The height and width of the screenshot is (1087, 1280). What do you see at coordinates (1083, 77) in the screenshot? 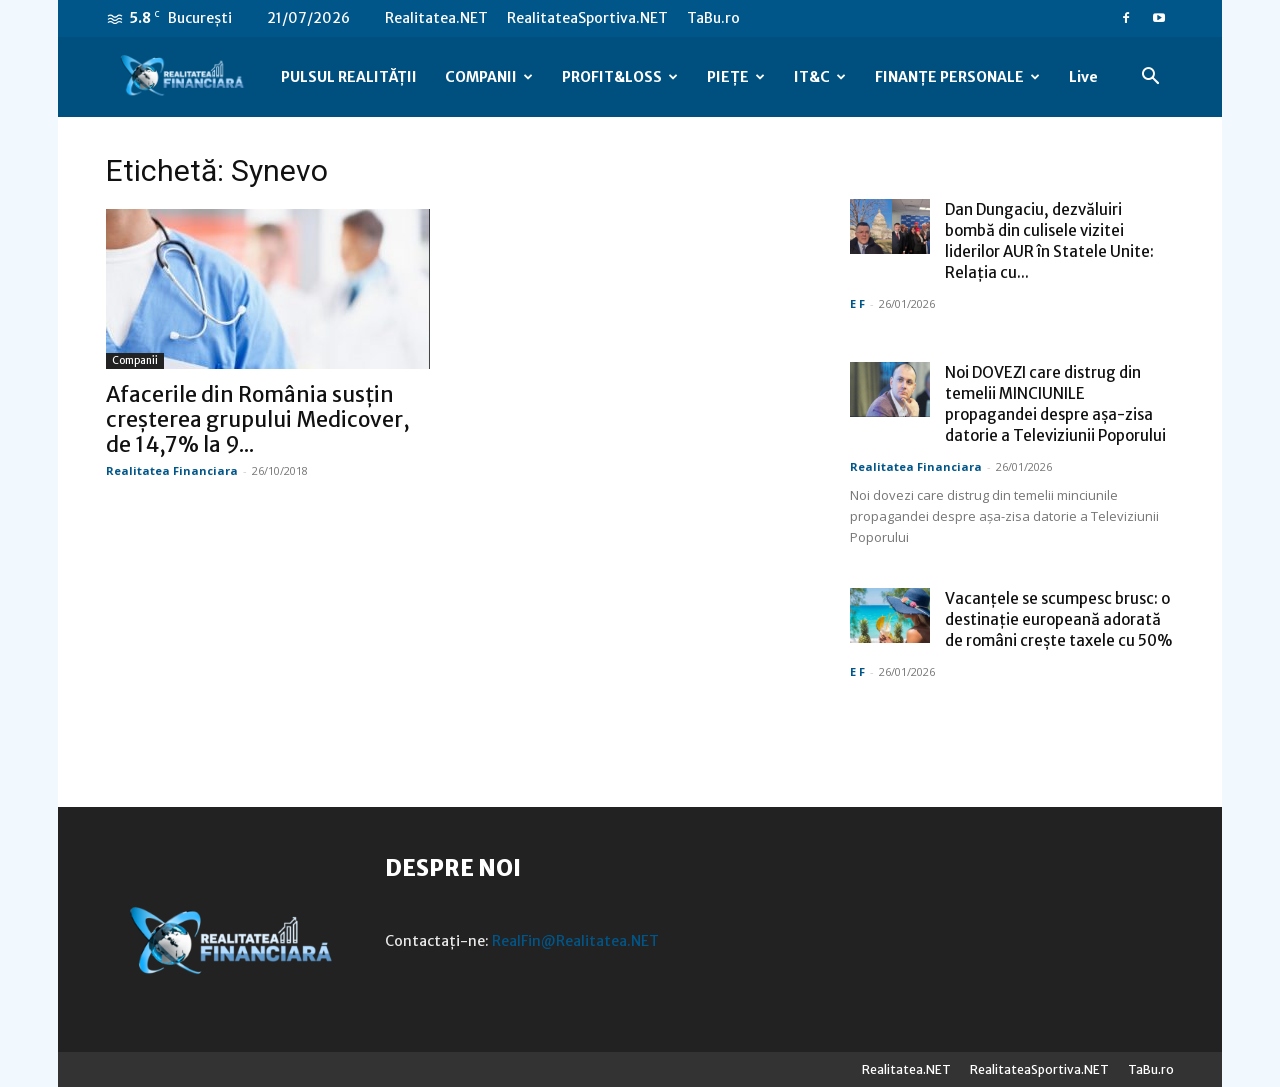
I see `Live` at bounding box center [1083, 77].